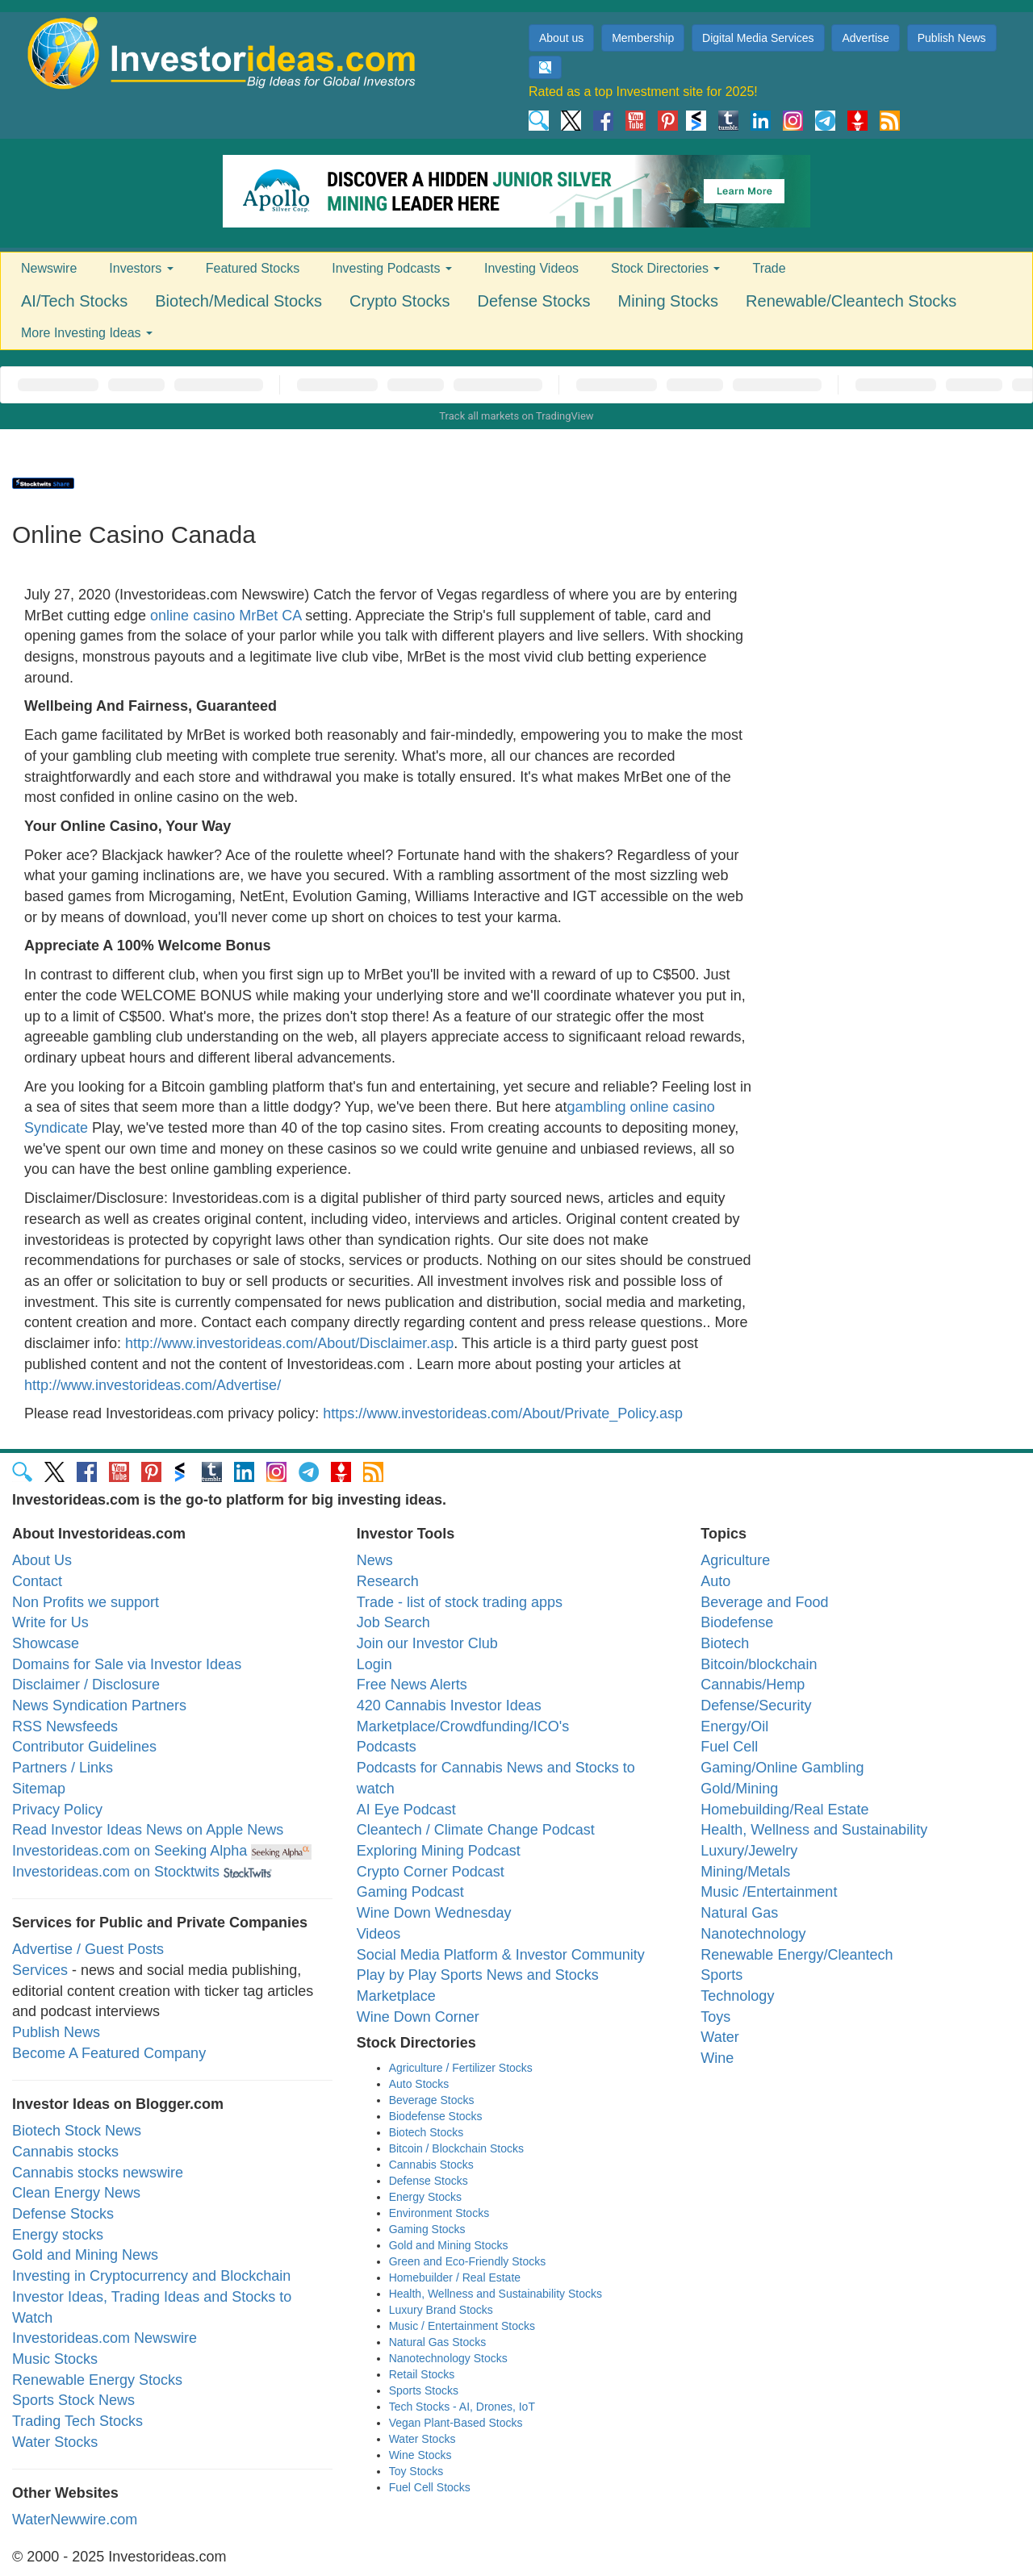 The width and height of the screenshot is (1033, 2576). I want to click on WaterNewwire.com, so click(74, 2519).